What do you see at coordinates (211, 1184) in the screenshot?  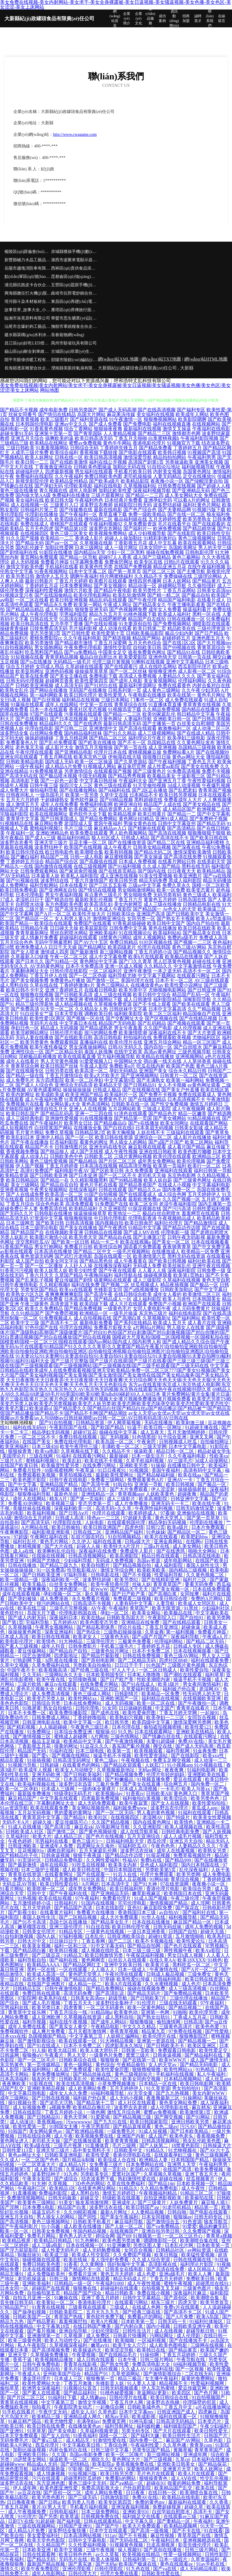 I see `中文字幕福利电影` at bounding box center [211, 1184].